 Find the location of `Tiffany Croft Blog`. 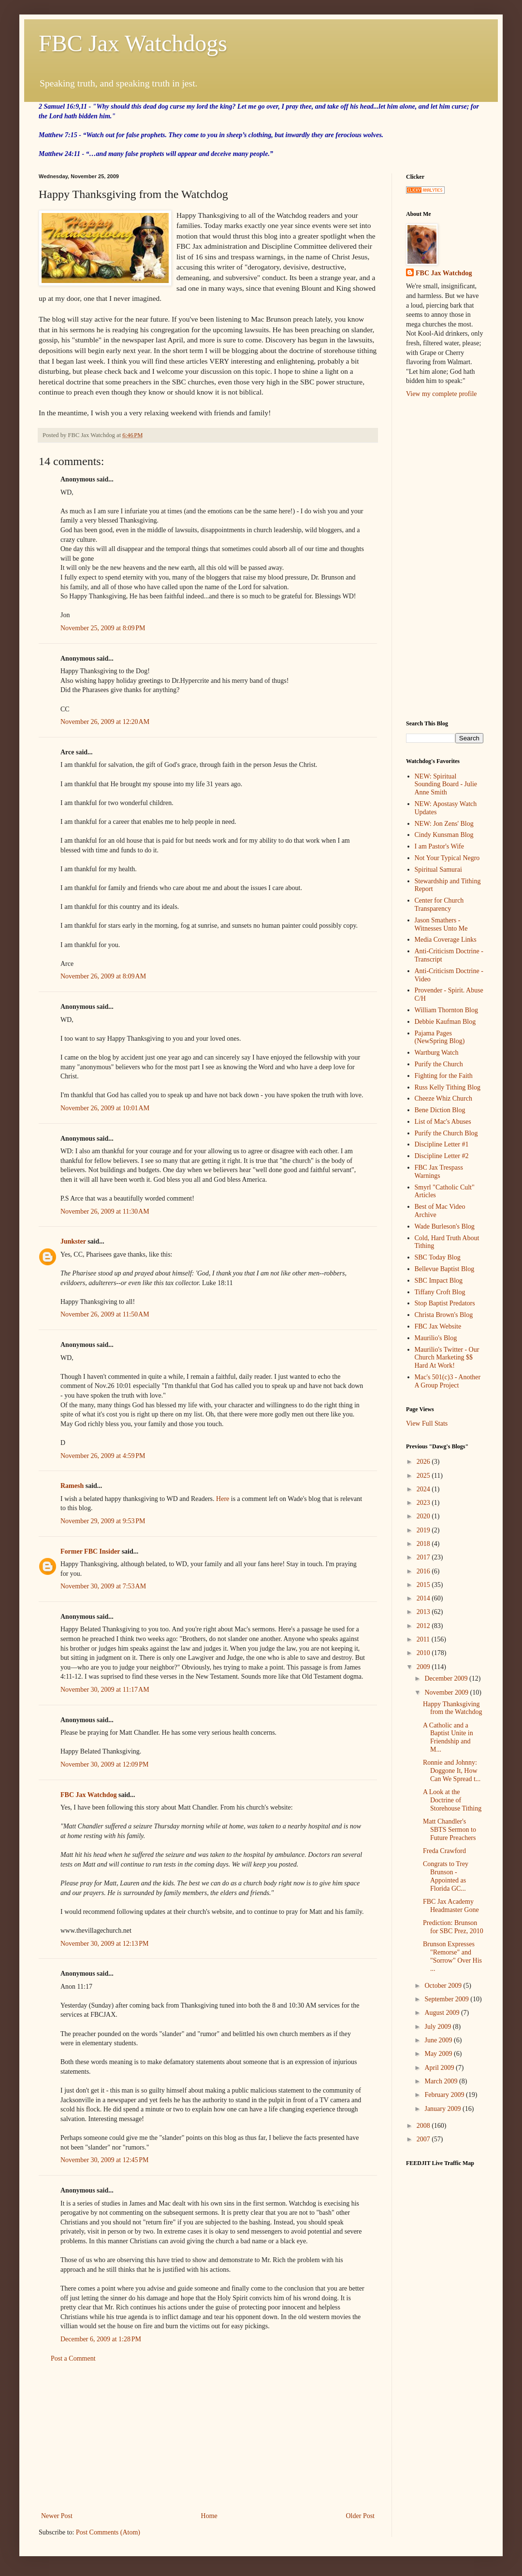

Tiffany Croft Blog is located at coordinates (440, 1292).